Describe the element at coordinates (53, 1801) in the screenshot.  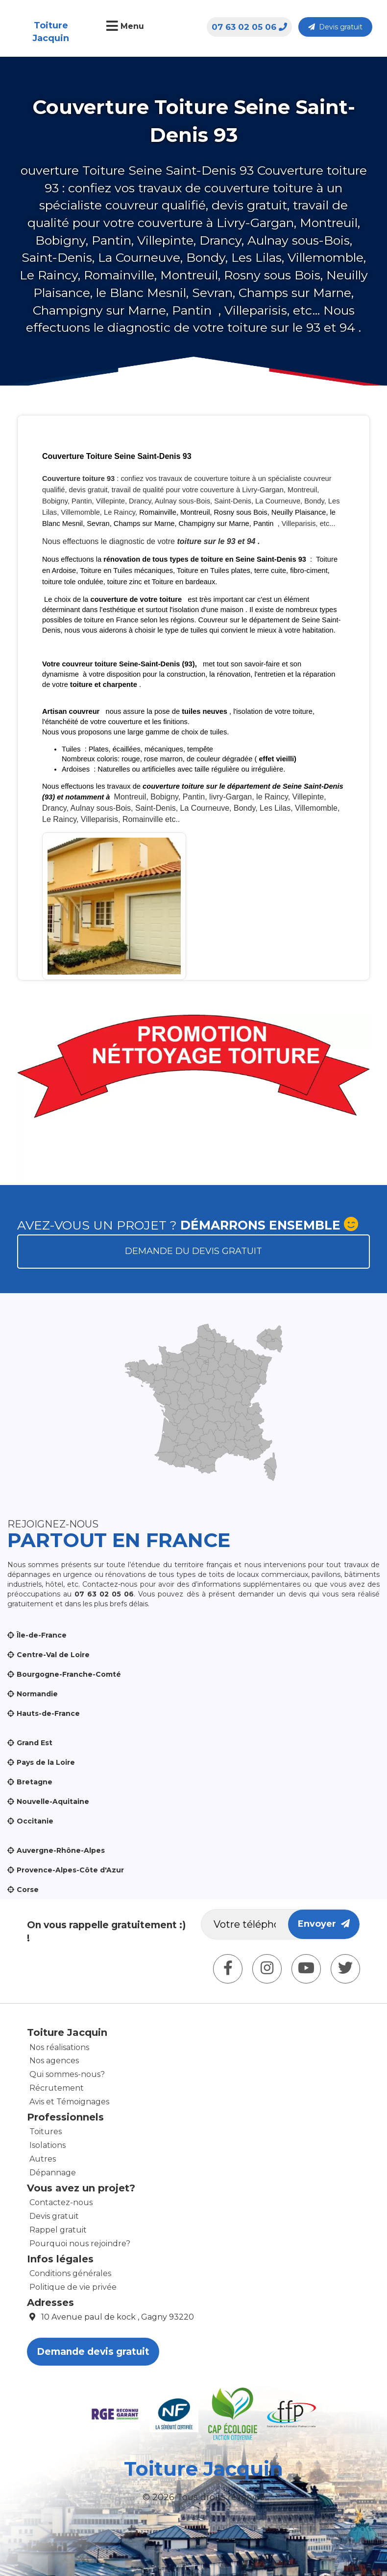
I see `Nouvelle-Aquitaine` at that location.